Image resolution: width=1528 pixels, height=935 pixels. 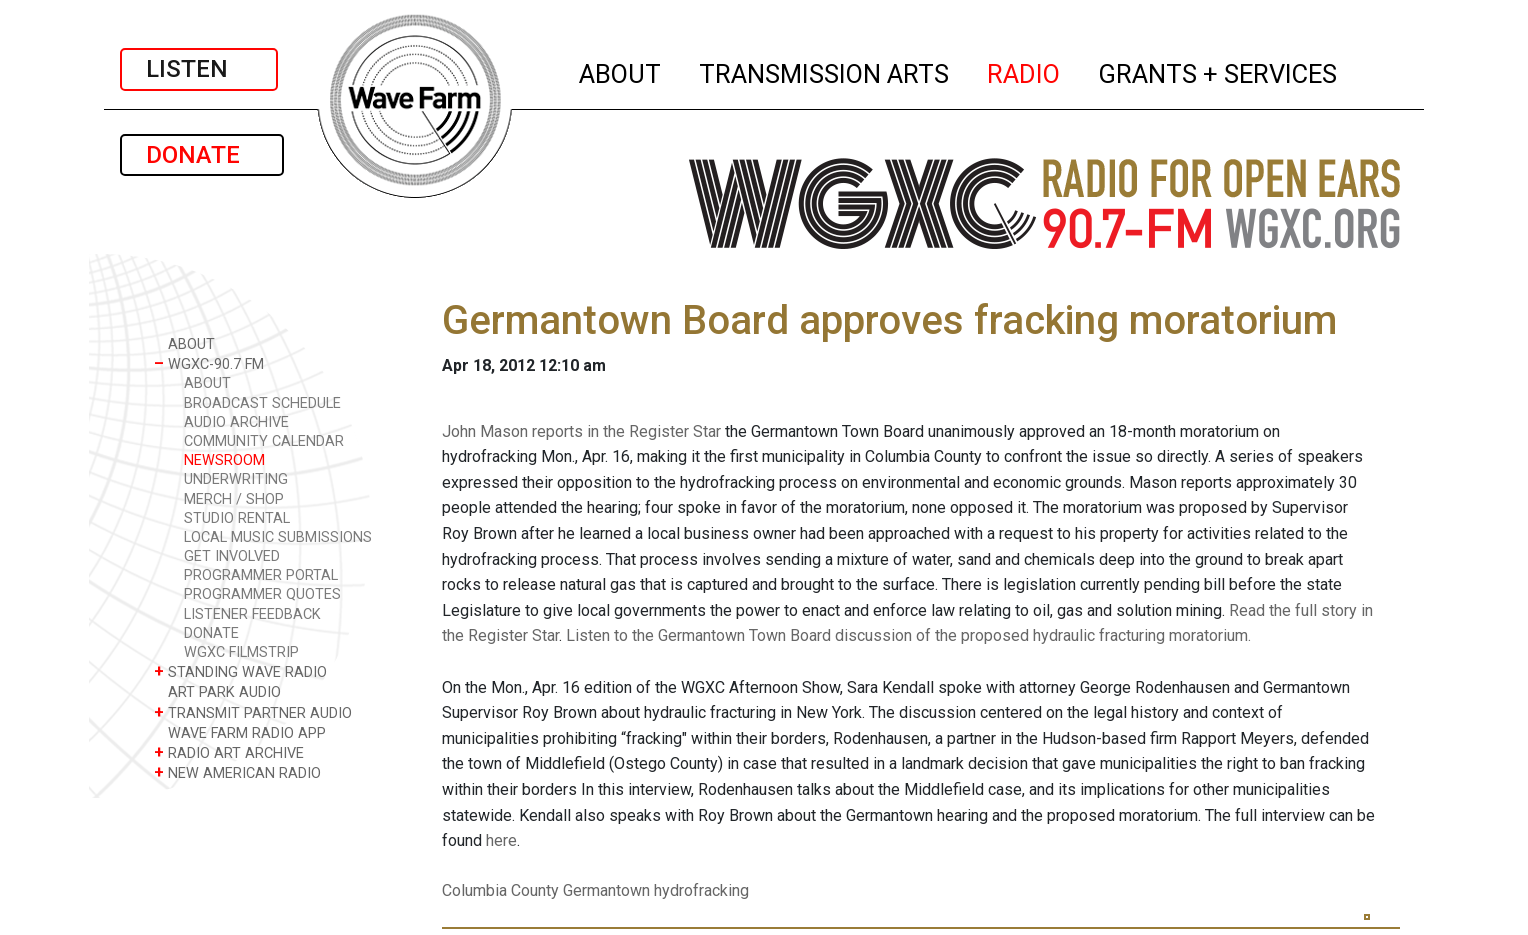 What do you see at coordinates (236, 479) in the screenshot?
I see `UNDERWRITING` at bounding box center [236, 479].